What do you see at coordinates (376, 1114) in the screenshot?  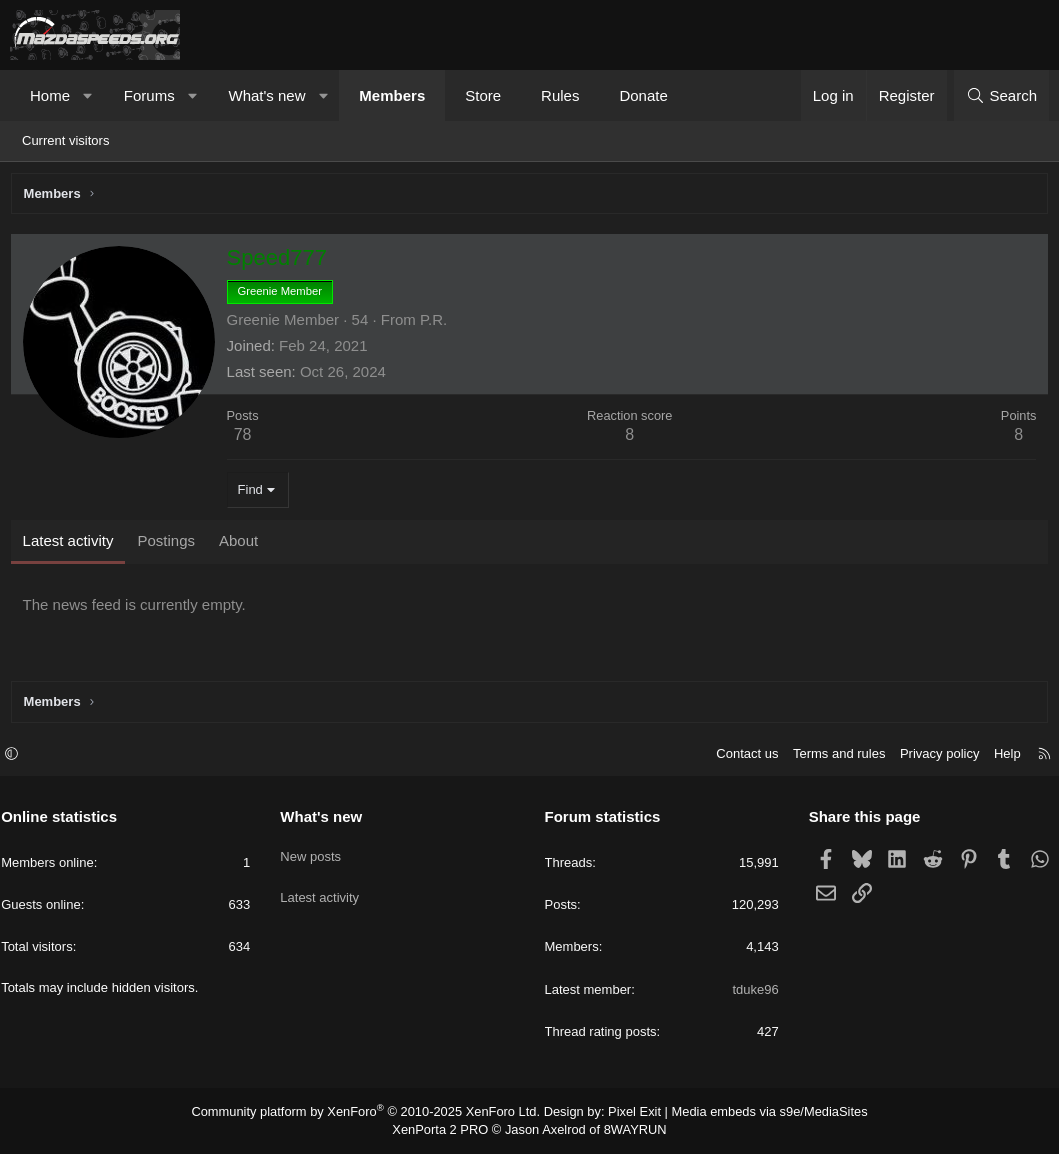 I see `Community platform by XenForo` at bounding box center [376, 1114].